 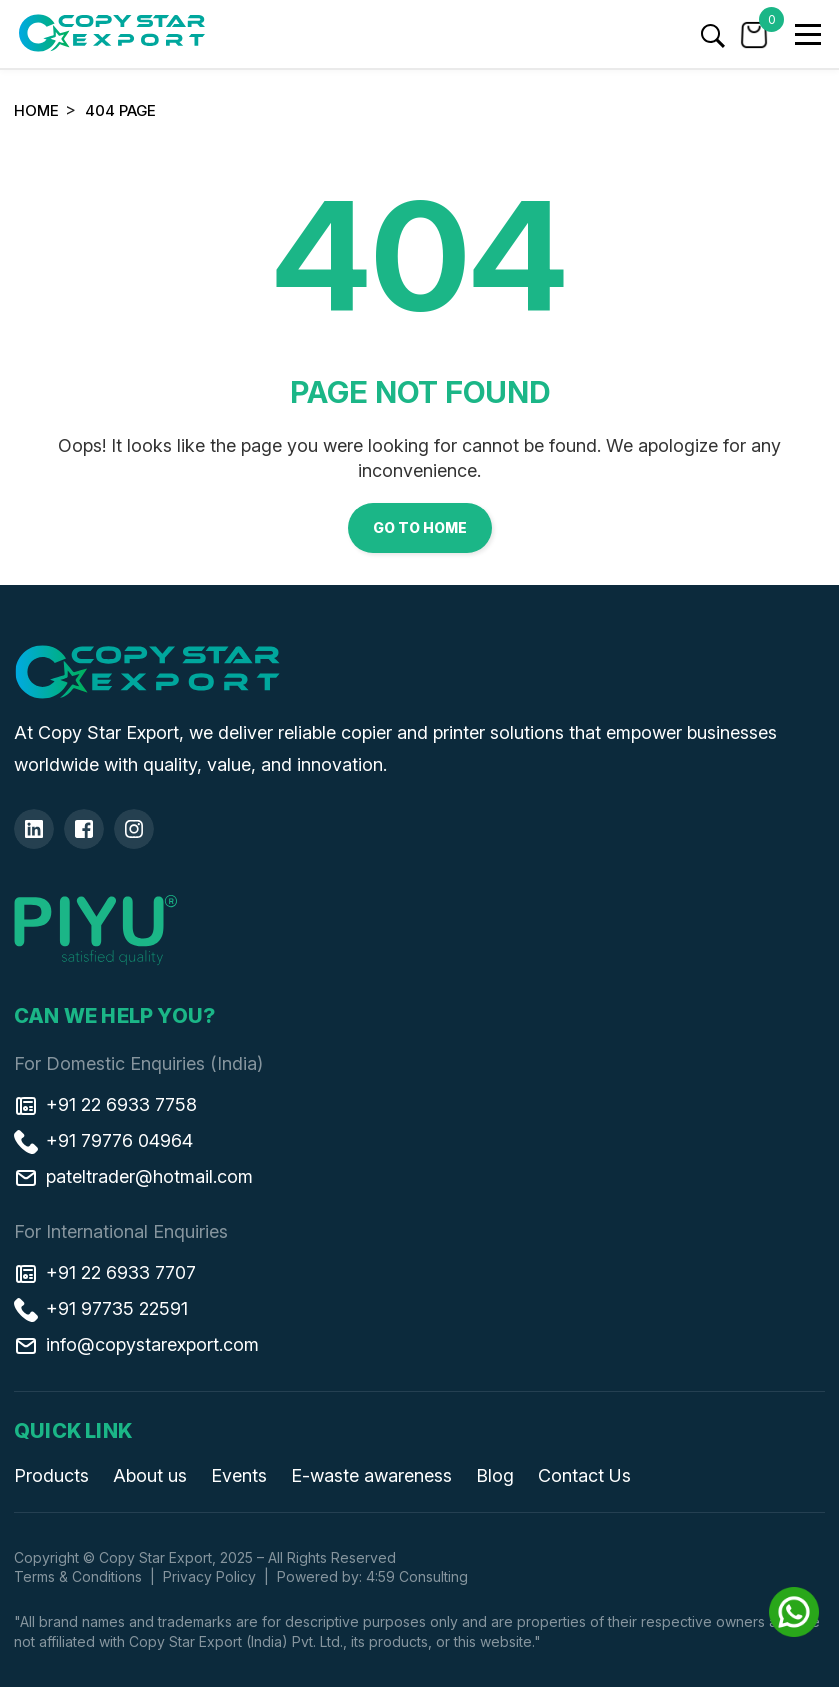 I want to click on Products, so click(x=51, y=1475).